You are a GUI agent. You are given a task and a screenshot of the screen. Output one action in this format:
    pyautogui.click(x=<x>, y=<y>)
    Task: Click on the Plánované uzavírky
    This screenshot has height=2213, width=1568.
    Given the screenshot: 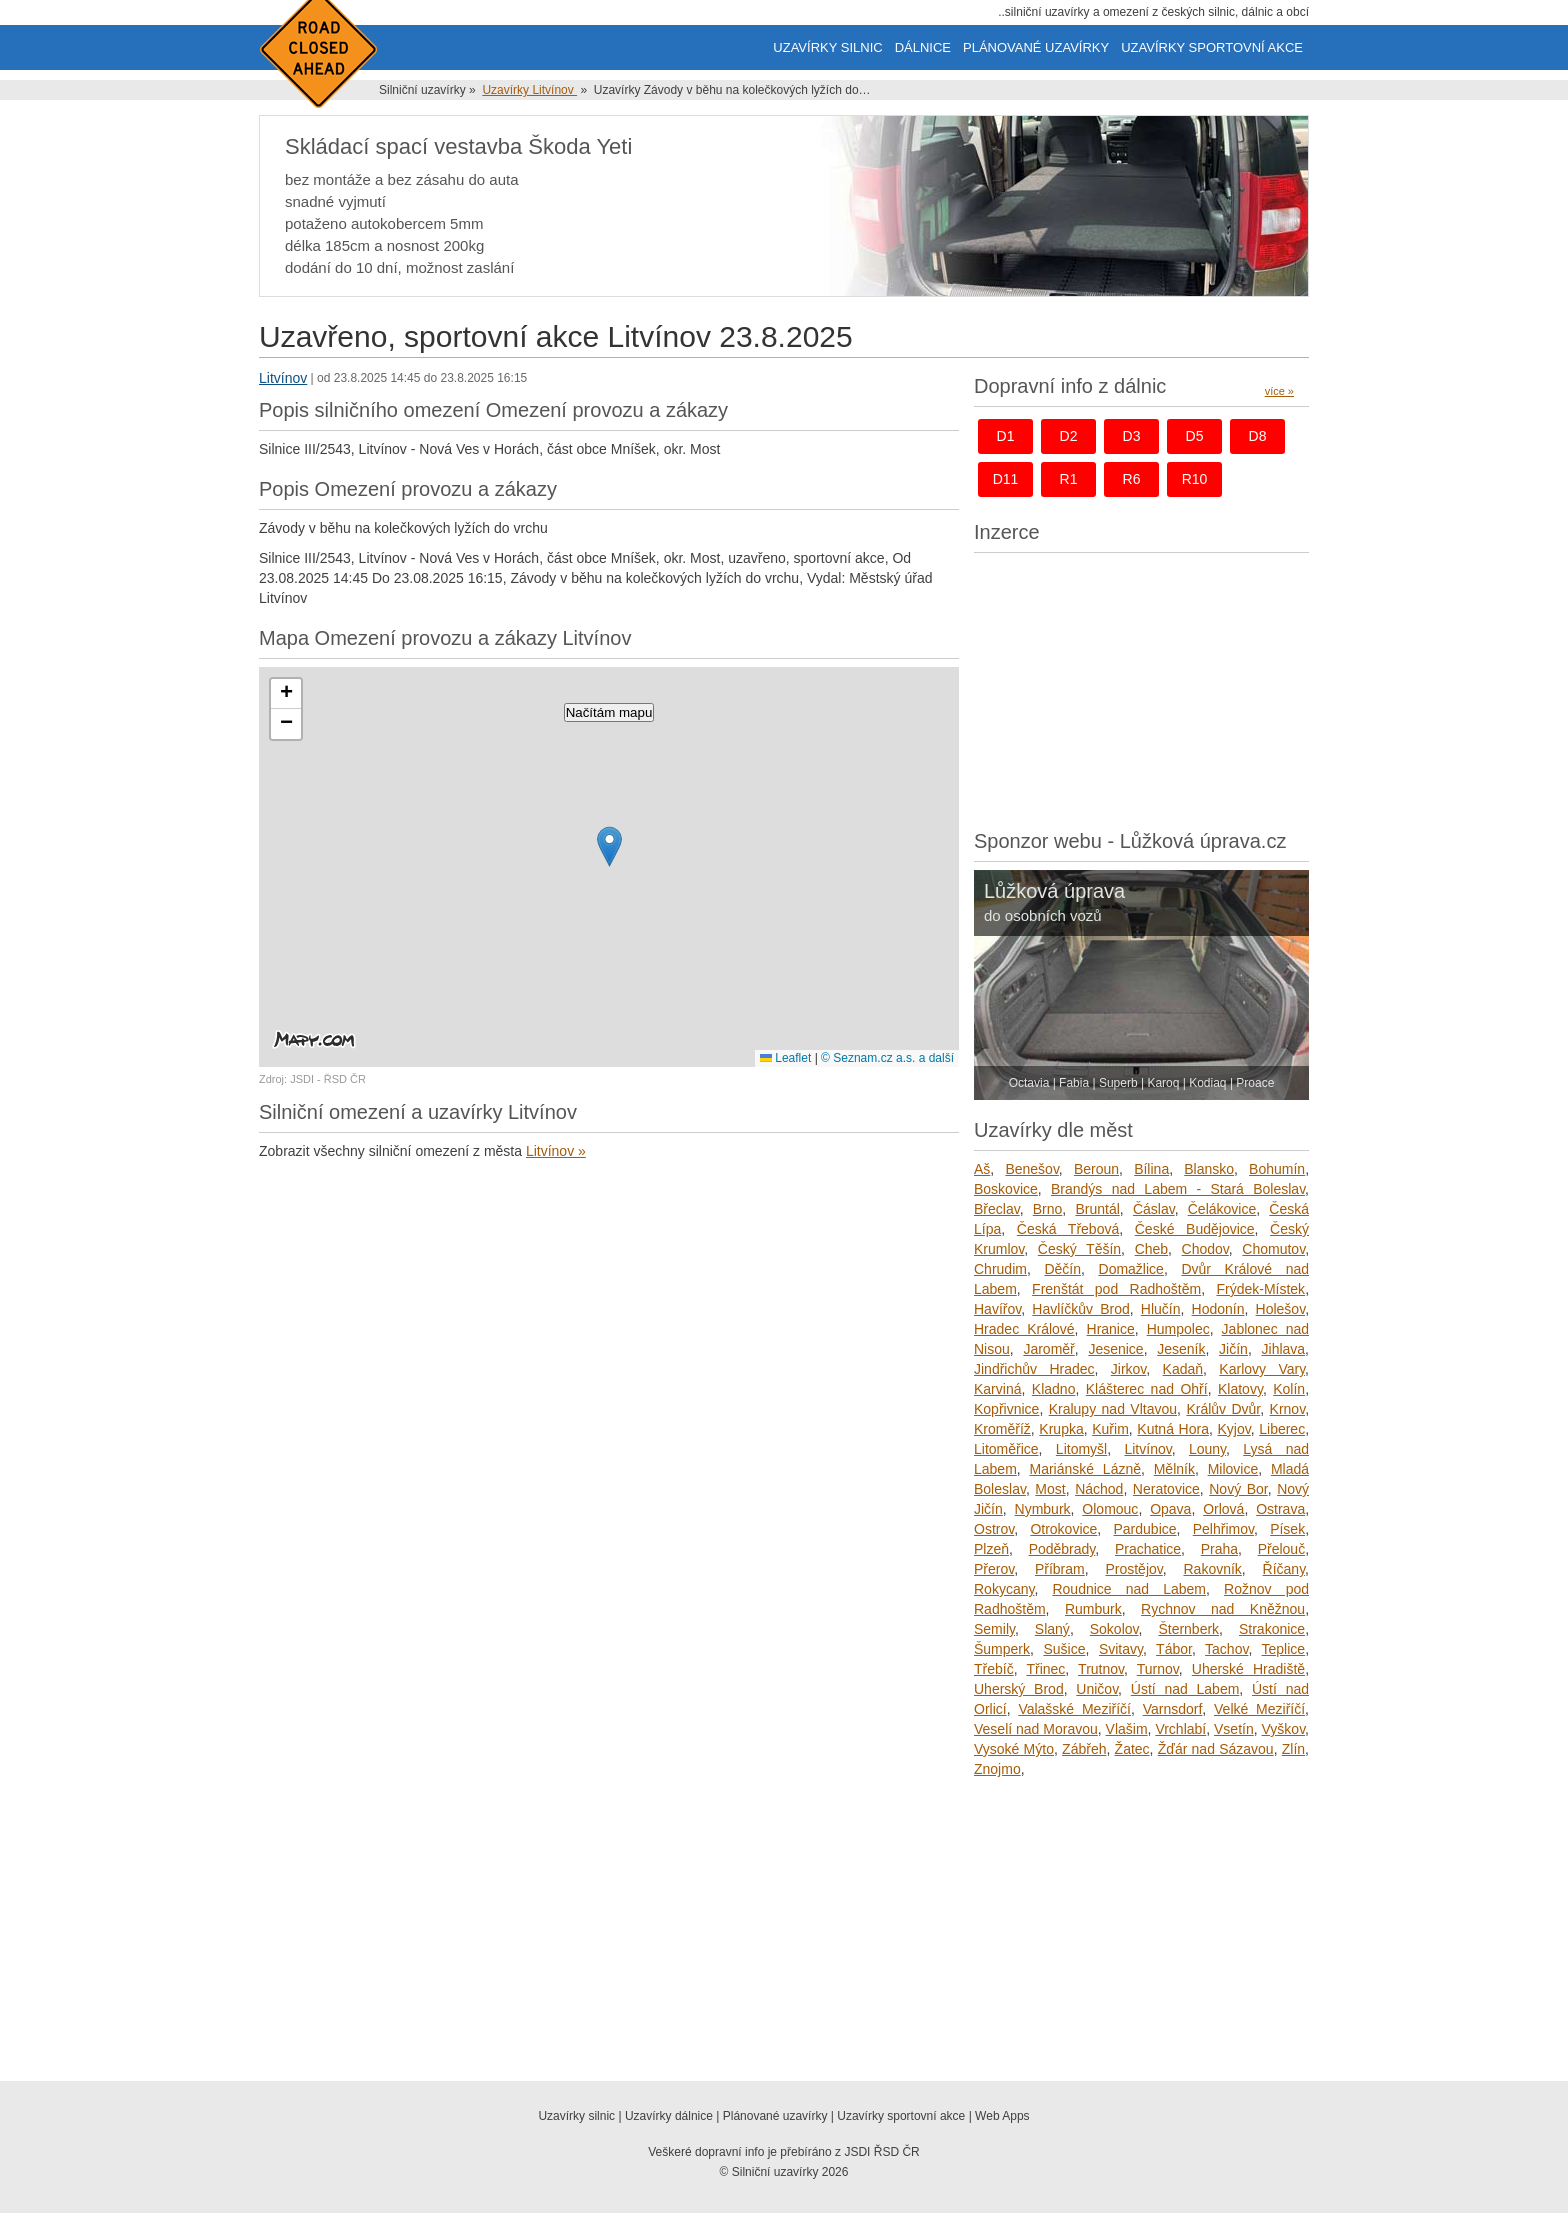 What is the action you would take?
    pyautogui.click(x=1036, y=47)
    